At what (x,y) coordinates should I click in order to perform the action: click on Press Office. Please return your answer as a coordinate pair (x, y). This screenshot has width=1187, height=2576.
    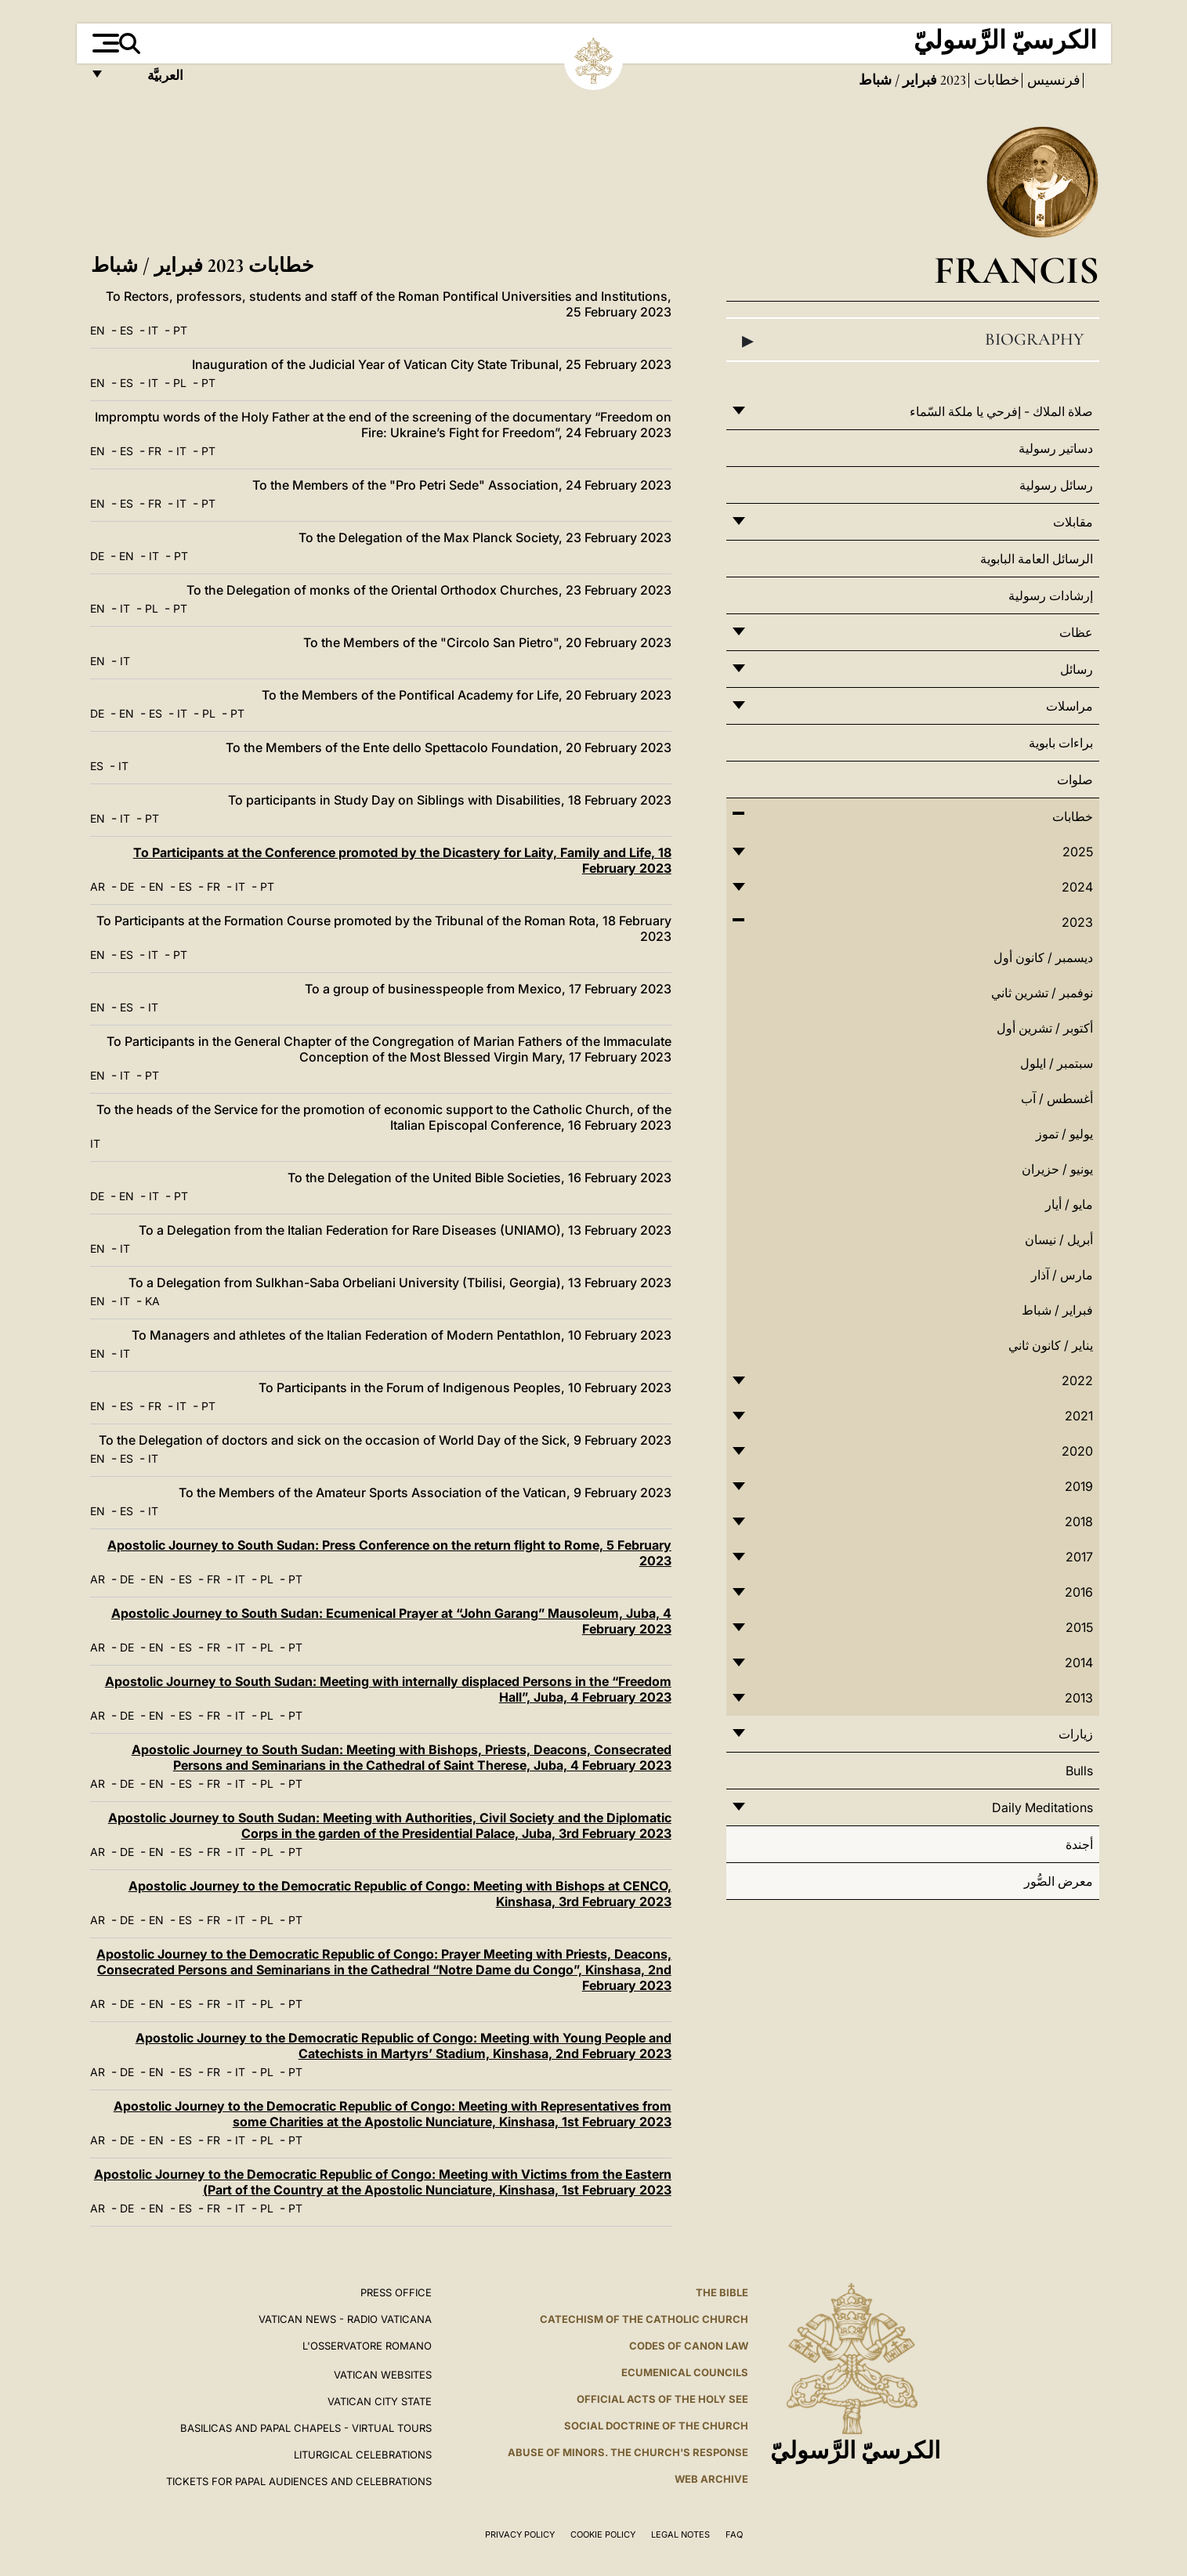
    Looking at the image, I should click on (396, 2292).